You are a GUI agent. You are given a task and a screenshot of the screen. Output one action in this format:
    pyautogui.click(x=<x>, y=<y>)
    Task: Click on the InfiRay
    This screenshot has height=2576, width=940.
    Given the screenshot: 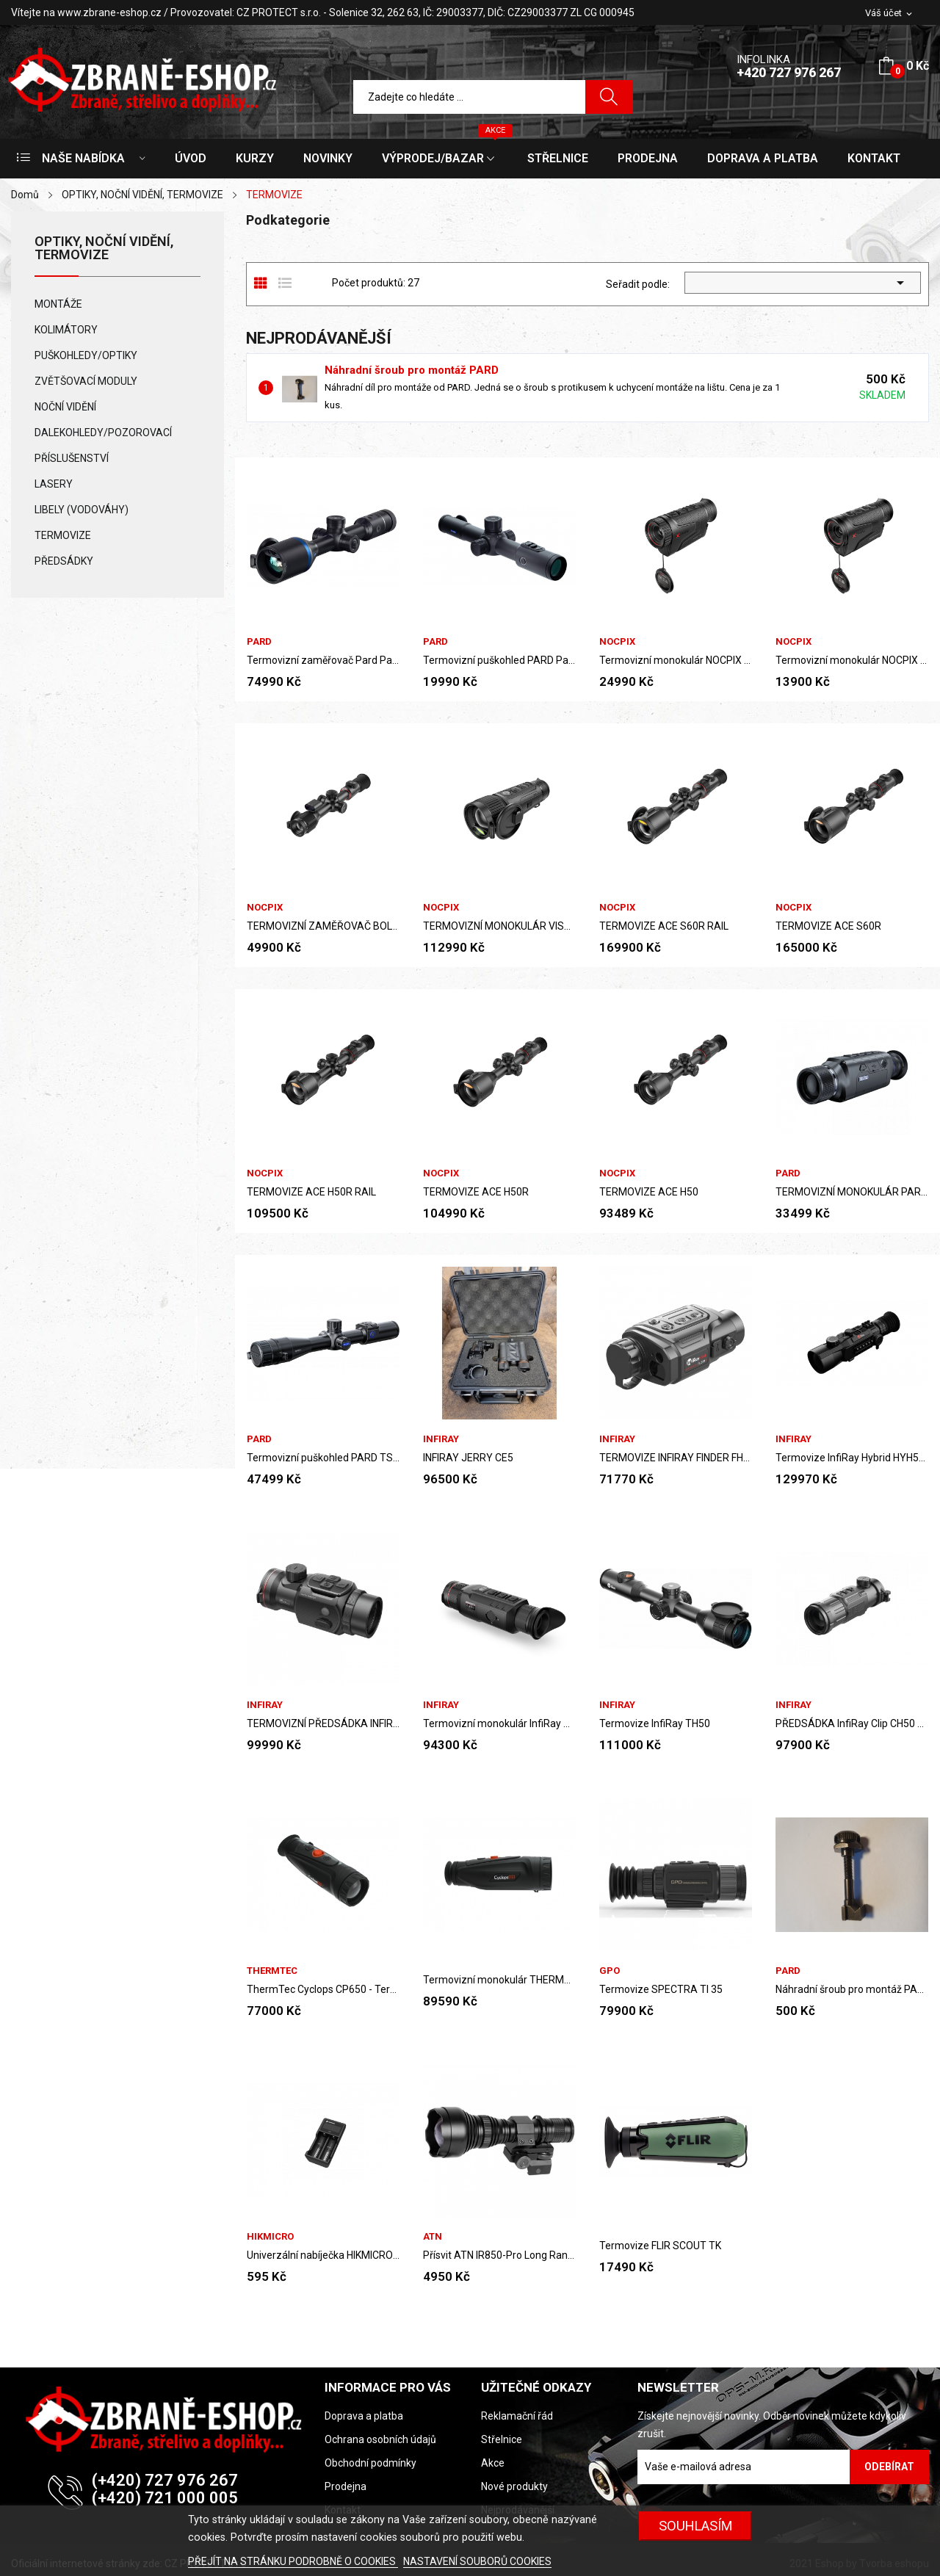 What is the action you would take?
    pyautogui.click(x=441, y=1439)
    